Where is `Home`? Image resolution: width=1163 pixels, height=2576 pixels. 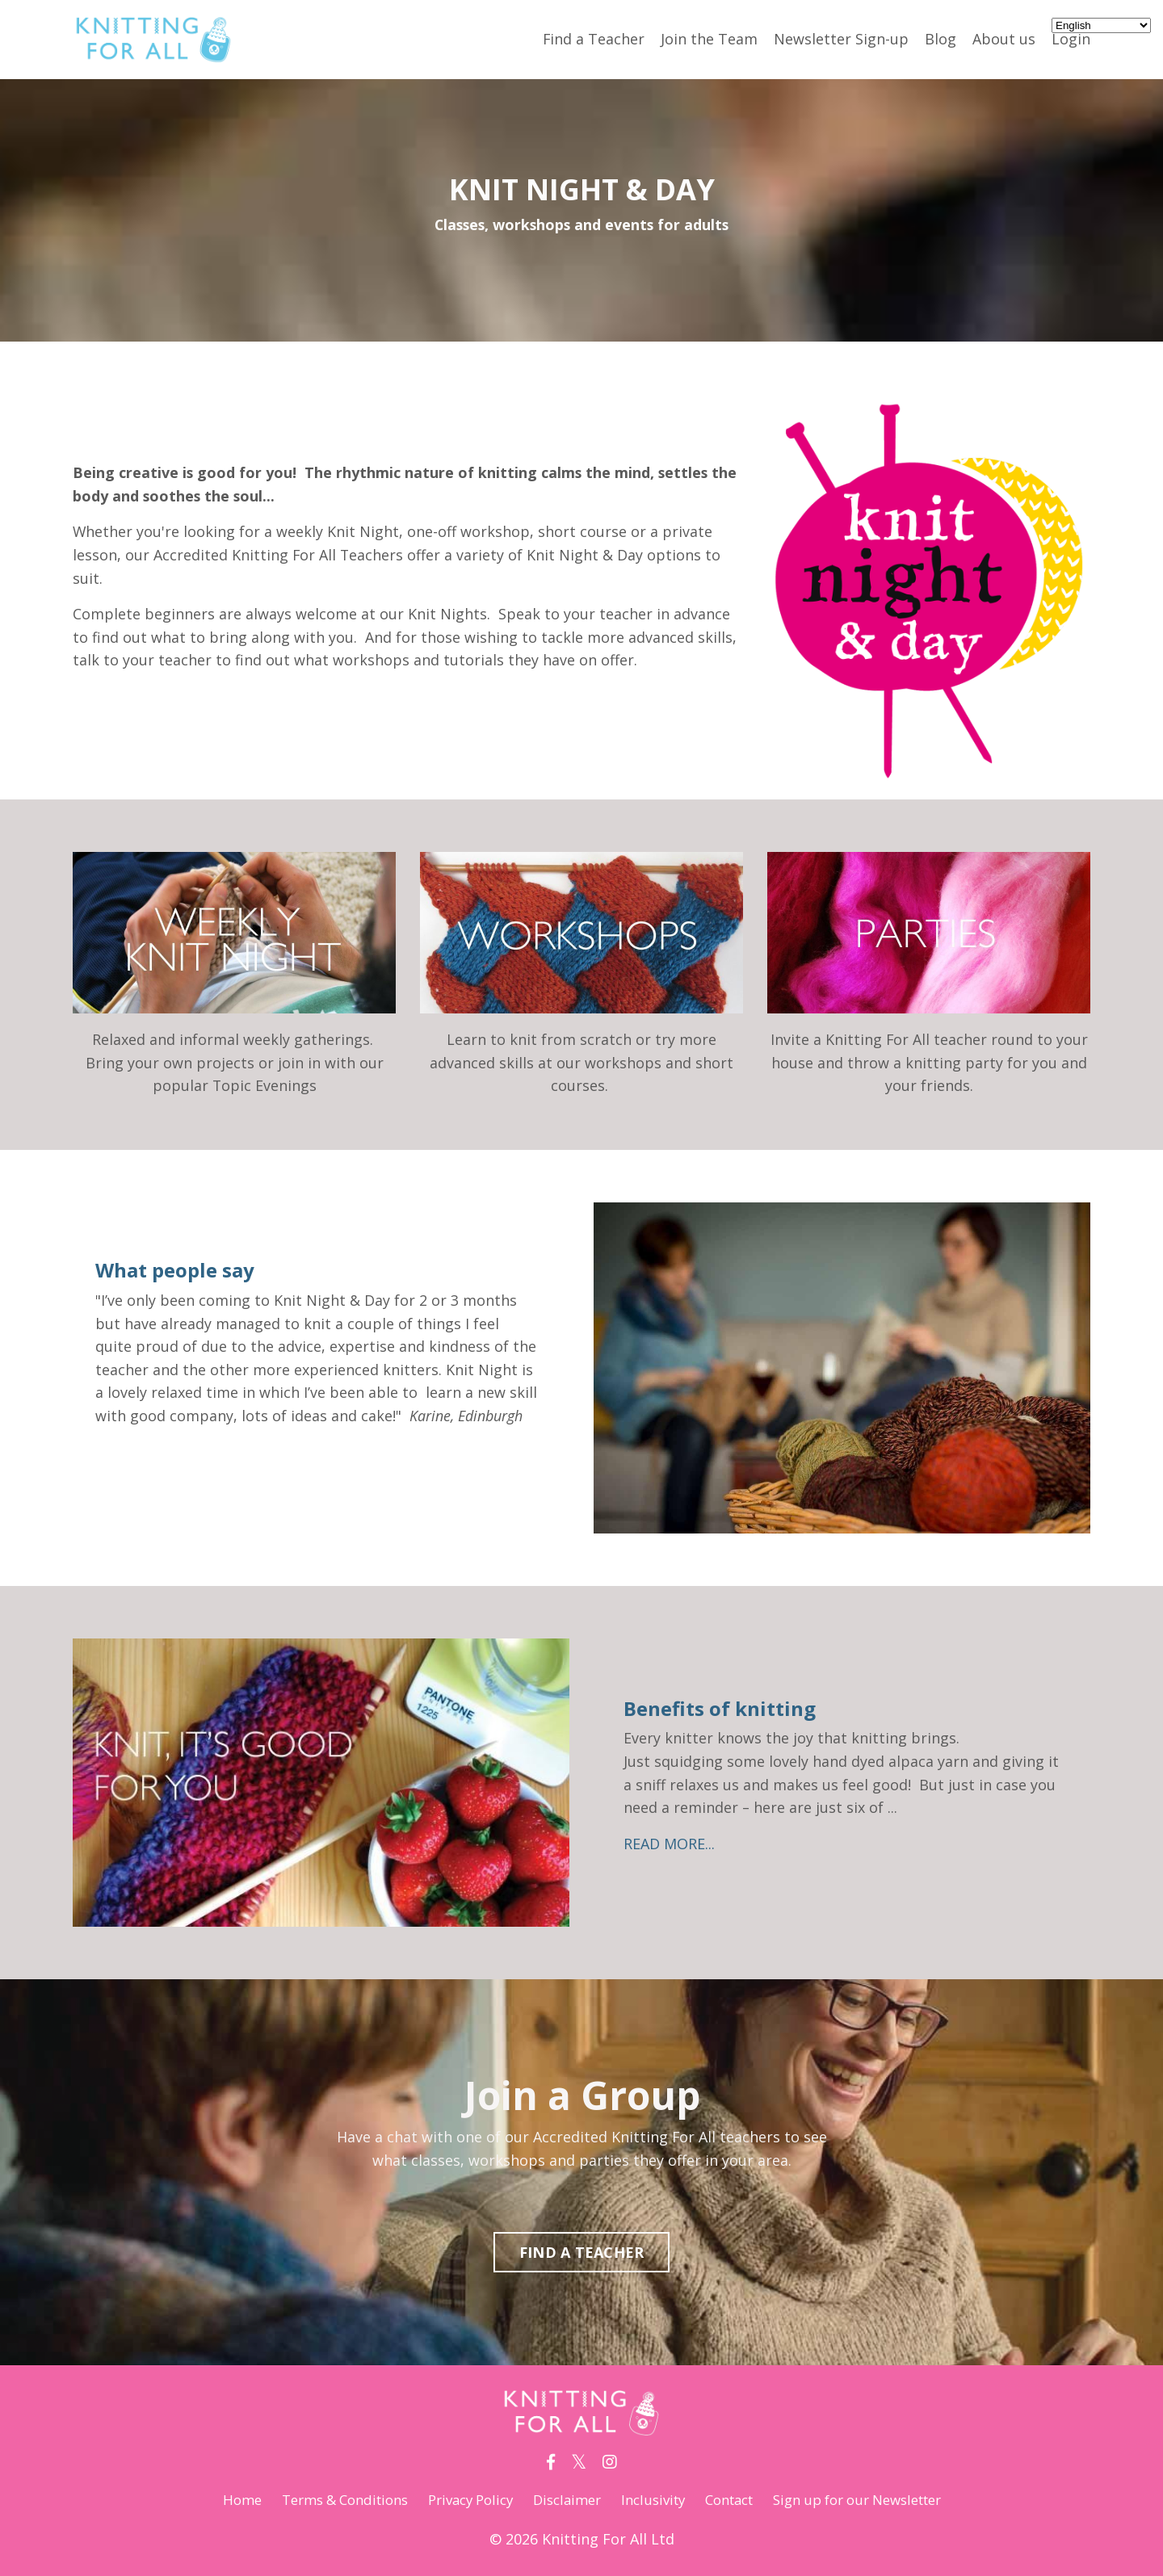
Home is located at coordinates (212, 2500).